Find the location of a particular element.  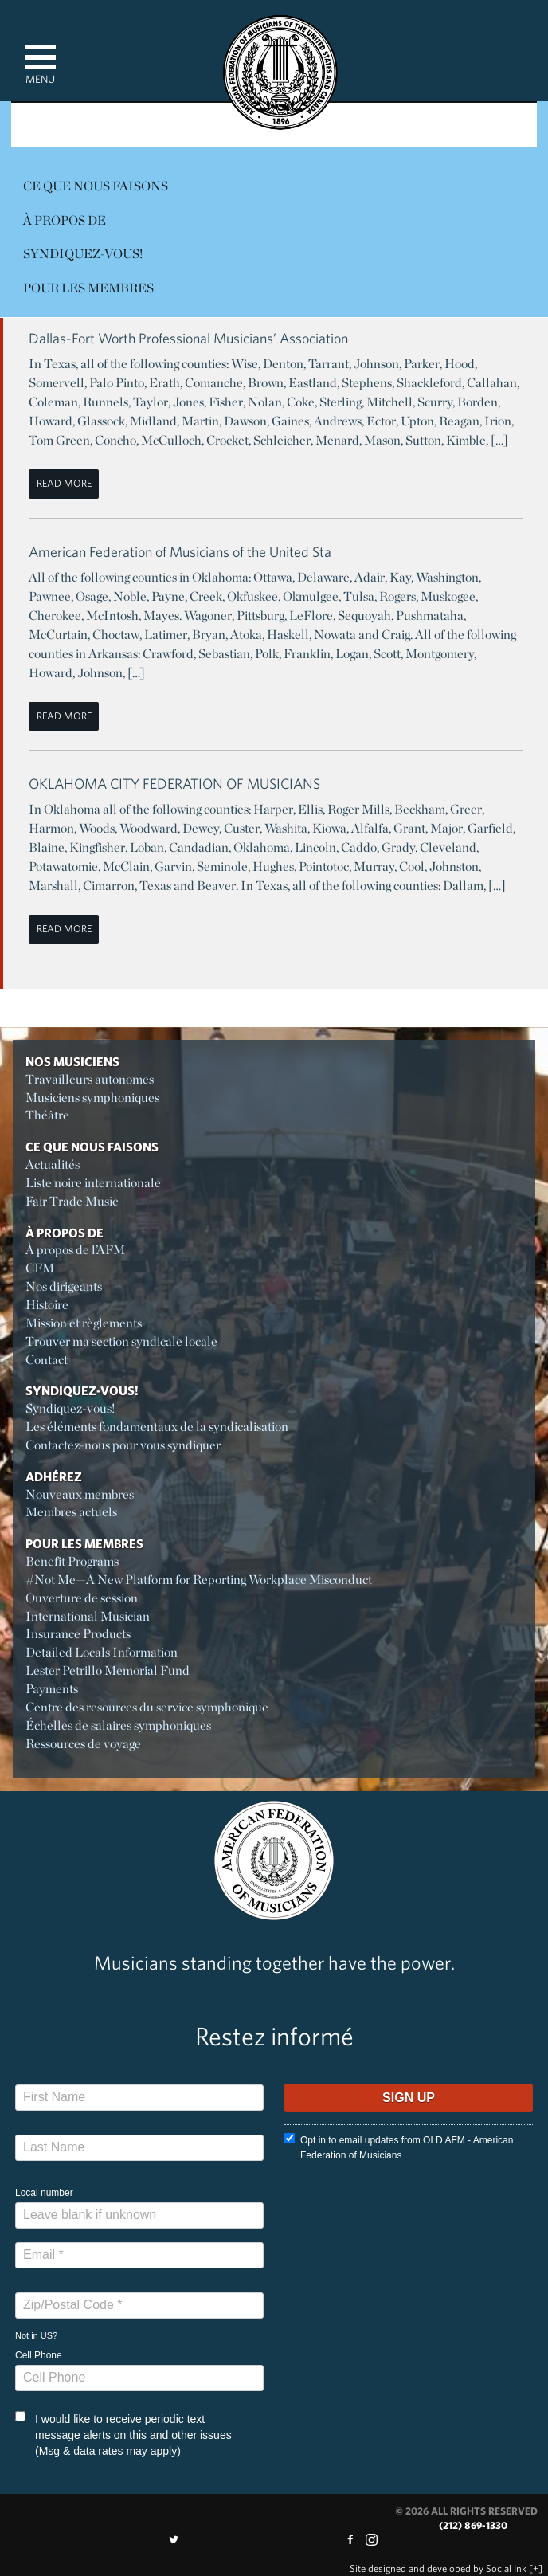

Local number is located at coordinates (44, 2192).